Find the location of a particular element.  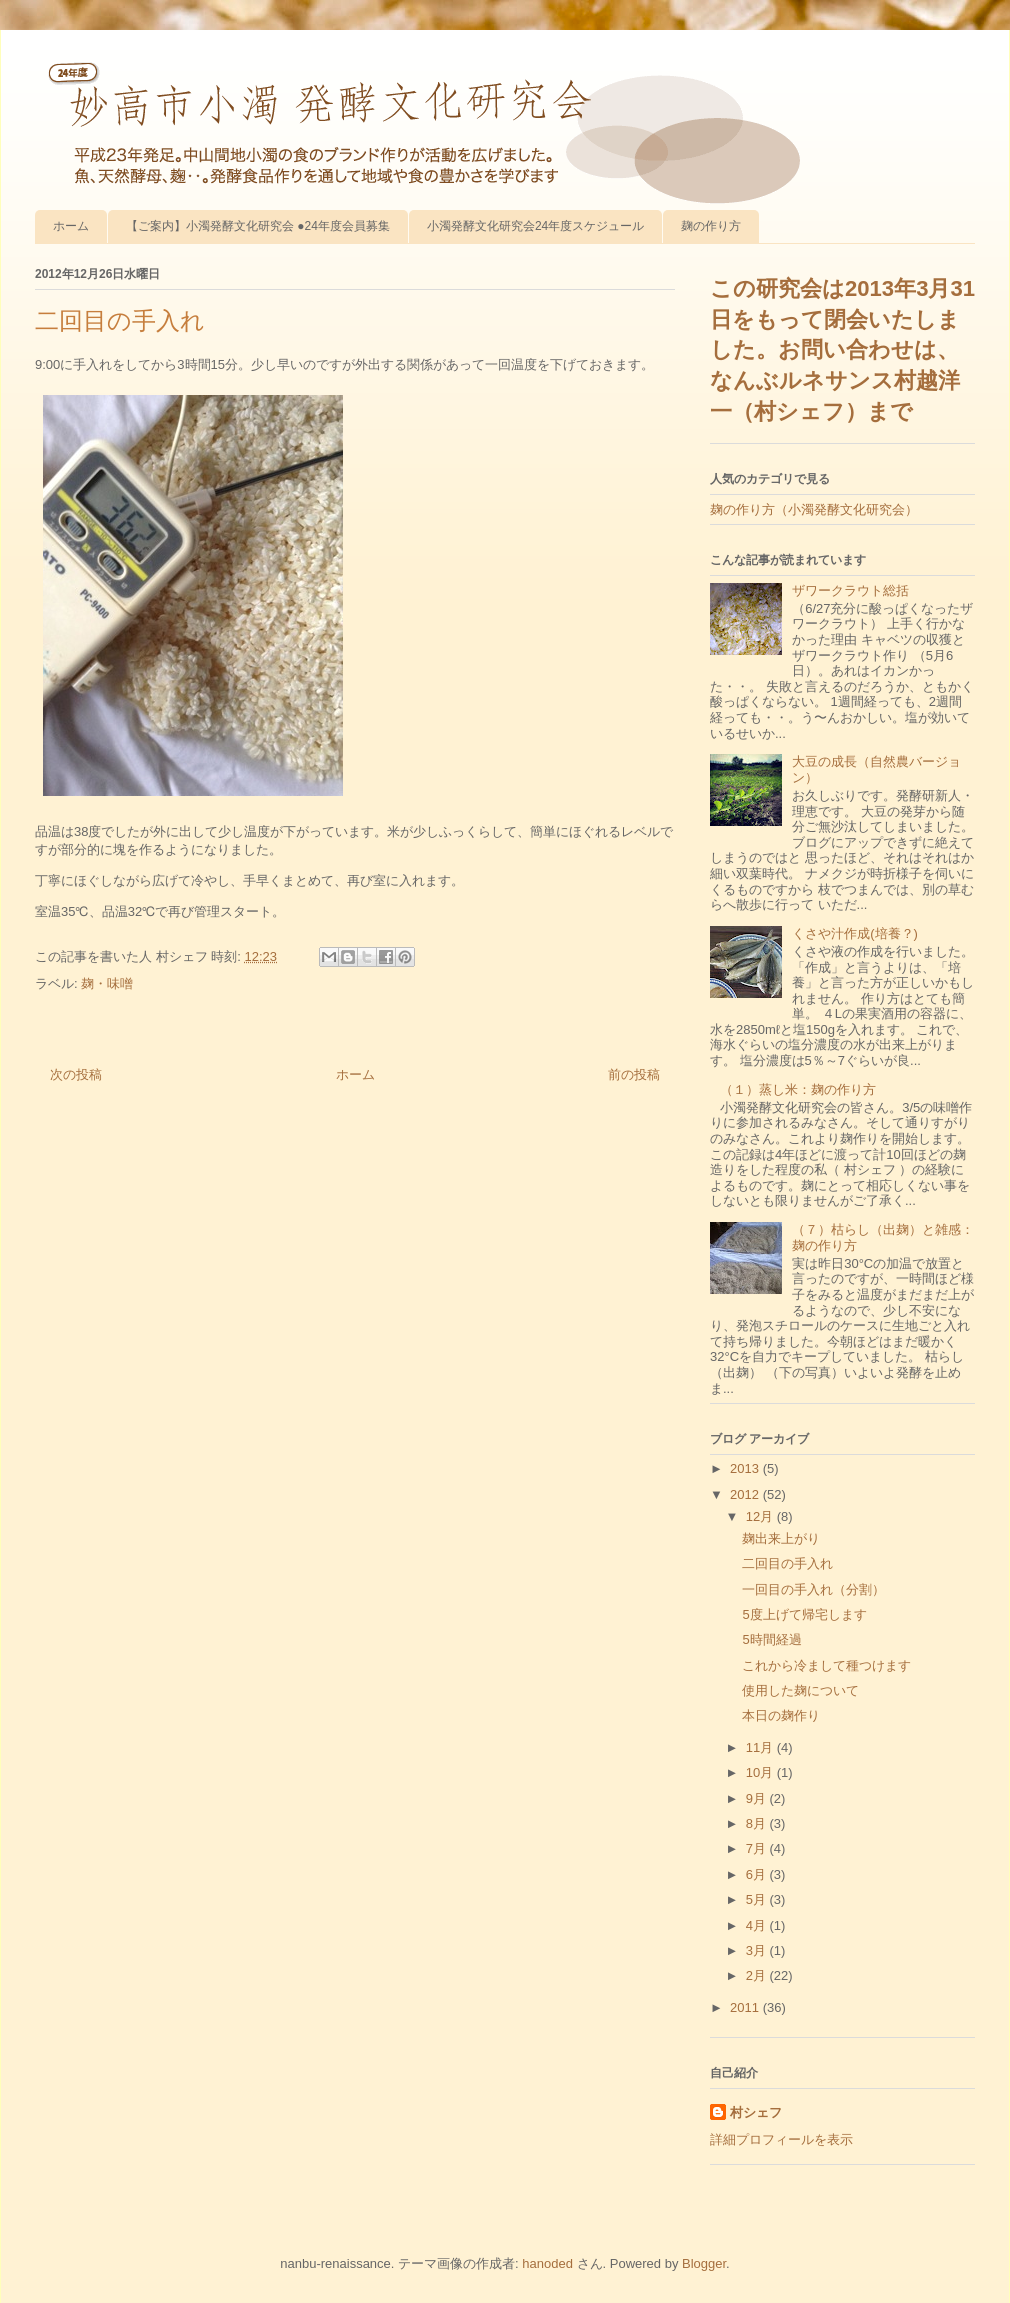

使用した麹について is located at coordinates (800, 1690).